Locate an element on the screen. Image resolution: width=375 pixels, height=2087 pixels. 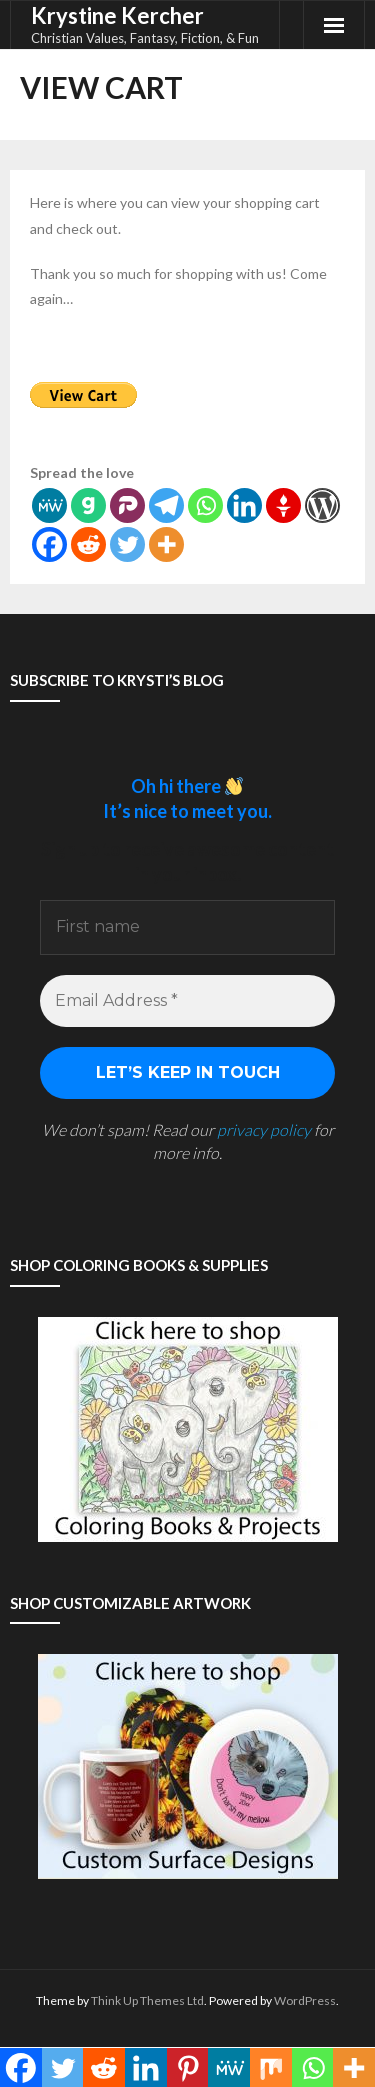
[Linkedin] is located at coordinates (244, 505).